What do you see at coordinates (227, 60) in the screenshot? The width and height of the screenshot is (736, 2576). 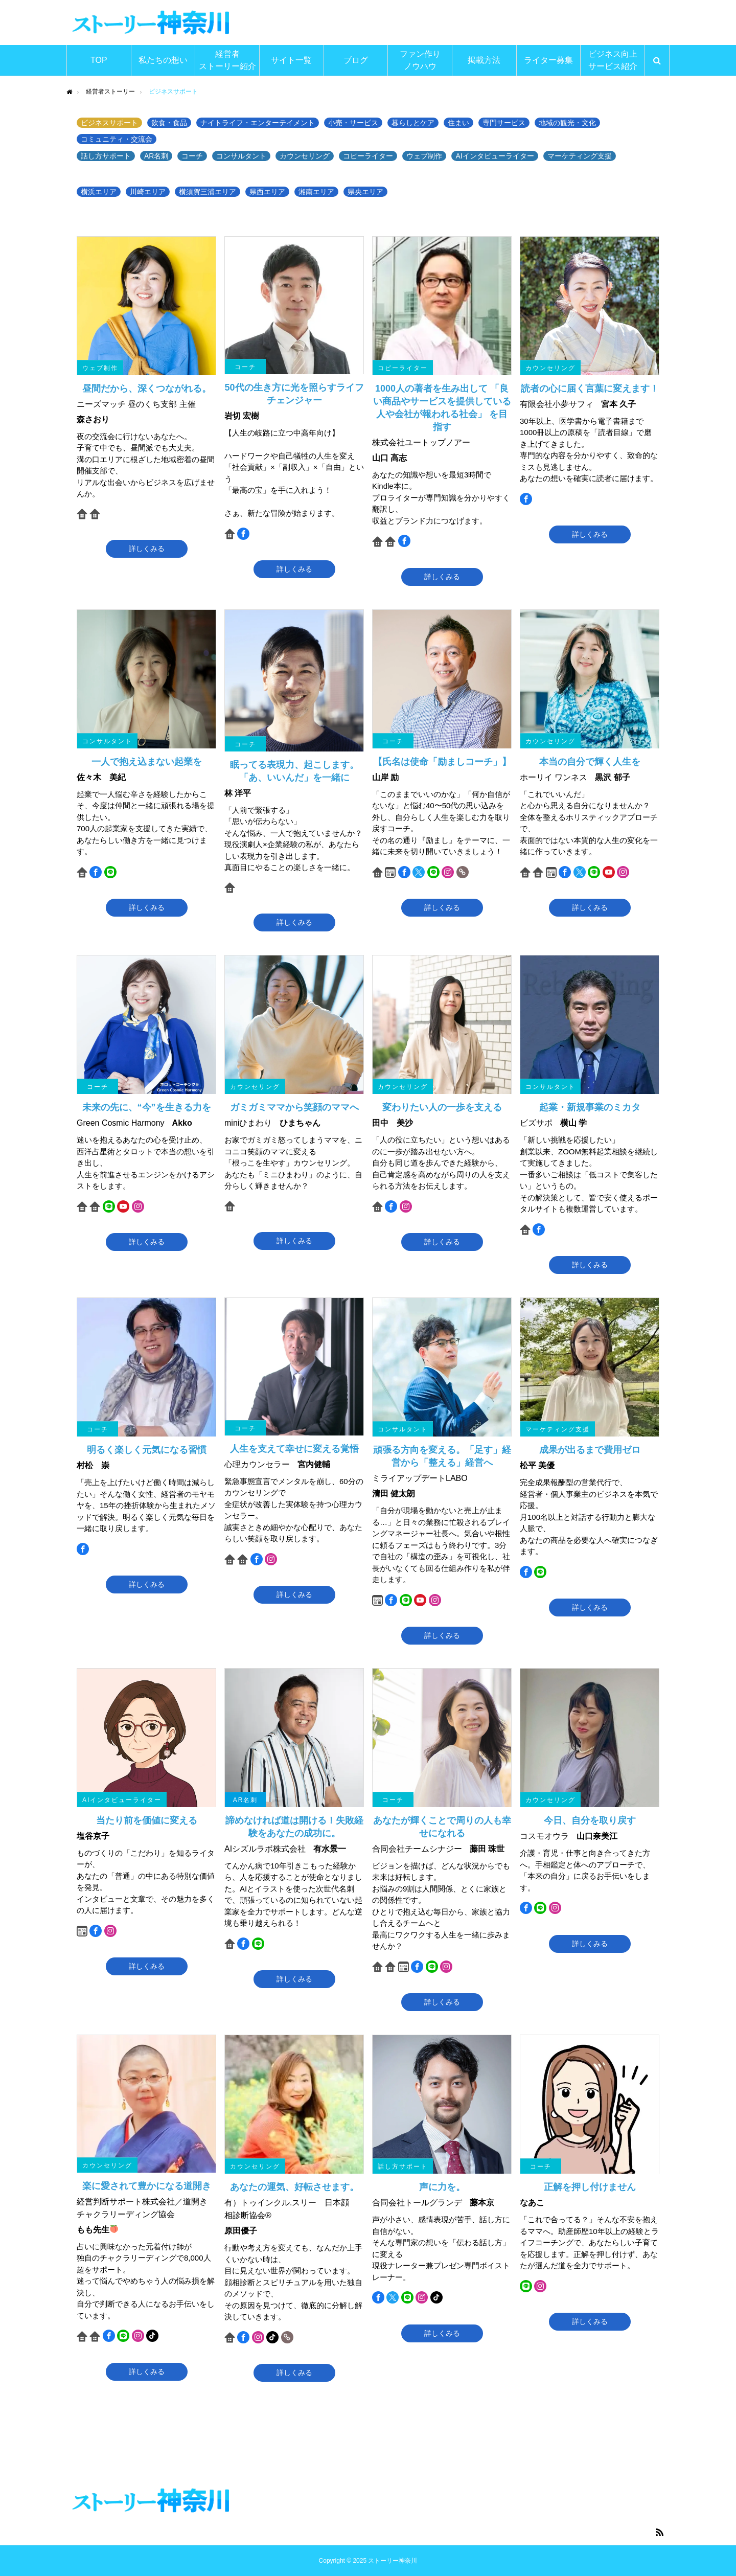 I see `経営者ストーリー紹介` at bounding box center [227, 60].